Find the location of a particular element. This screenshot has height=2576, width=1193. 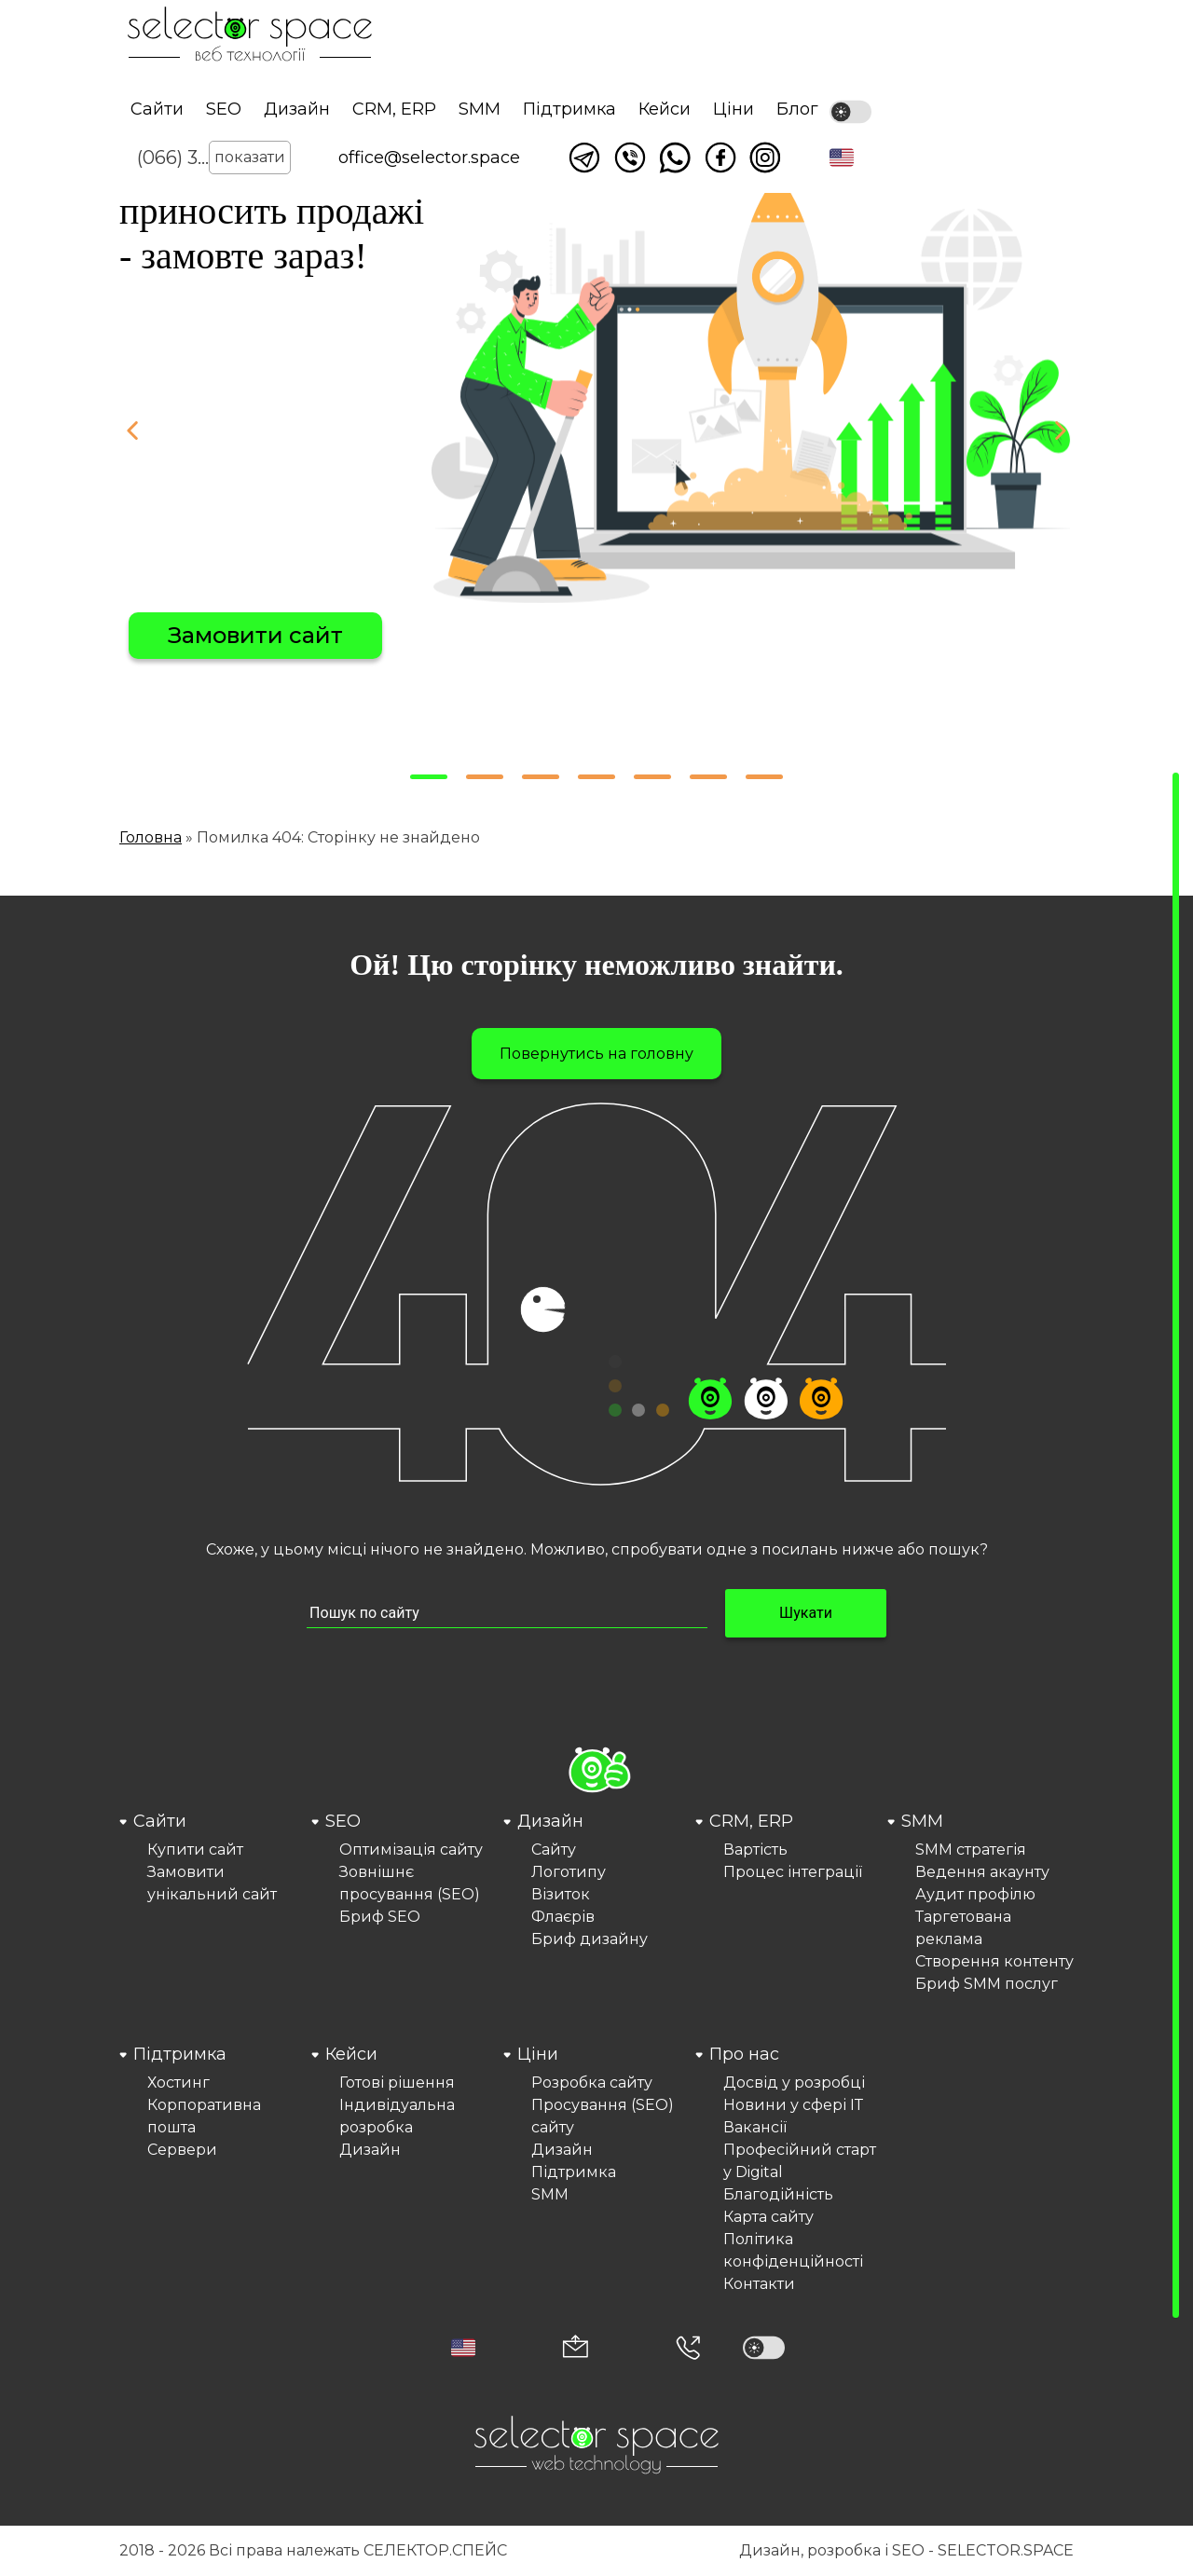

Політика конфіденційності is located at coordinates (793, 2250).